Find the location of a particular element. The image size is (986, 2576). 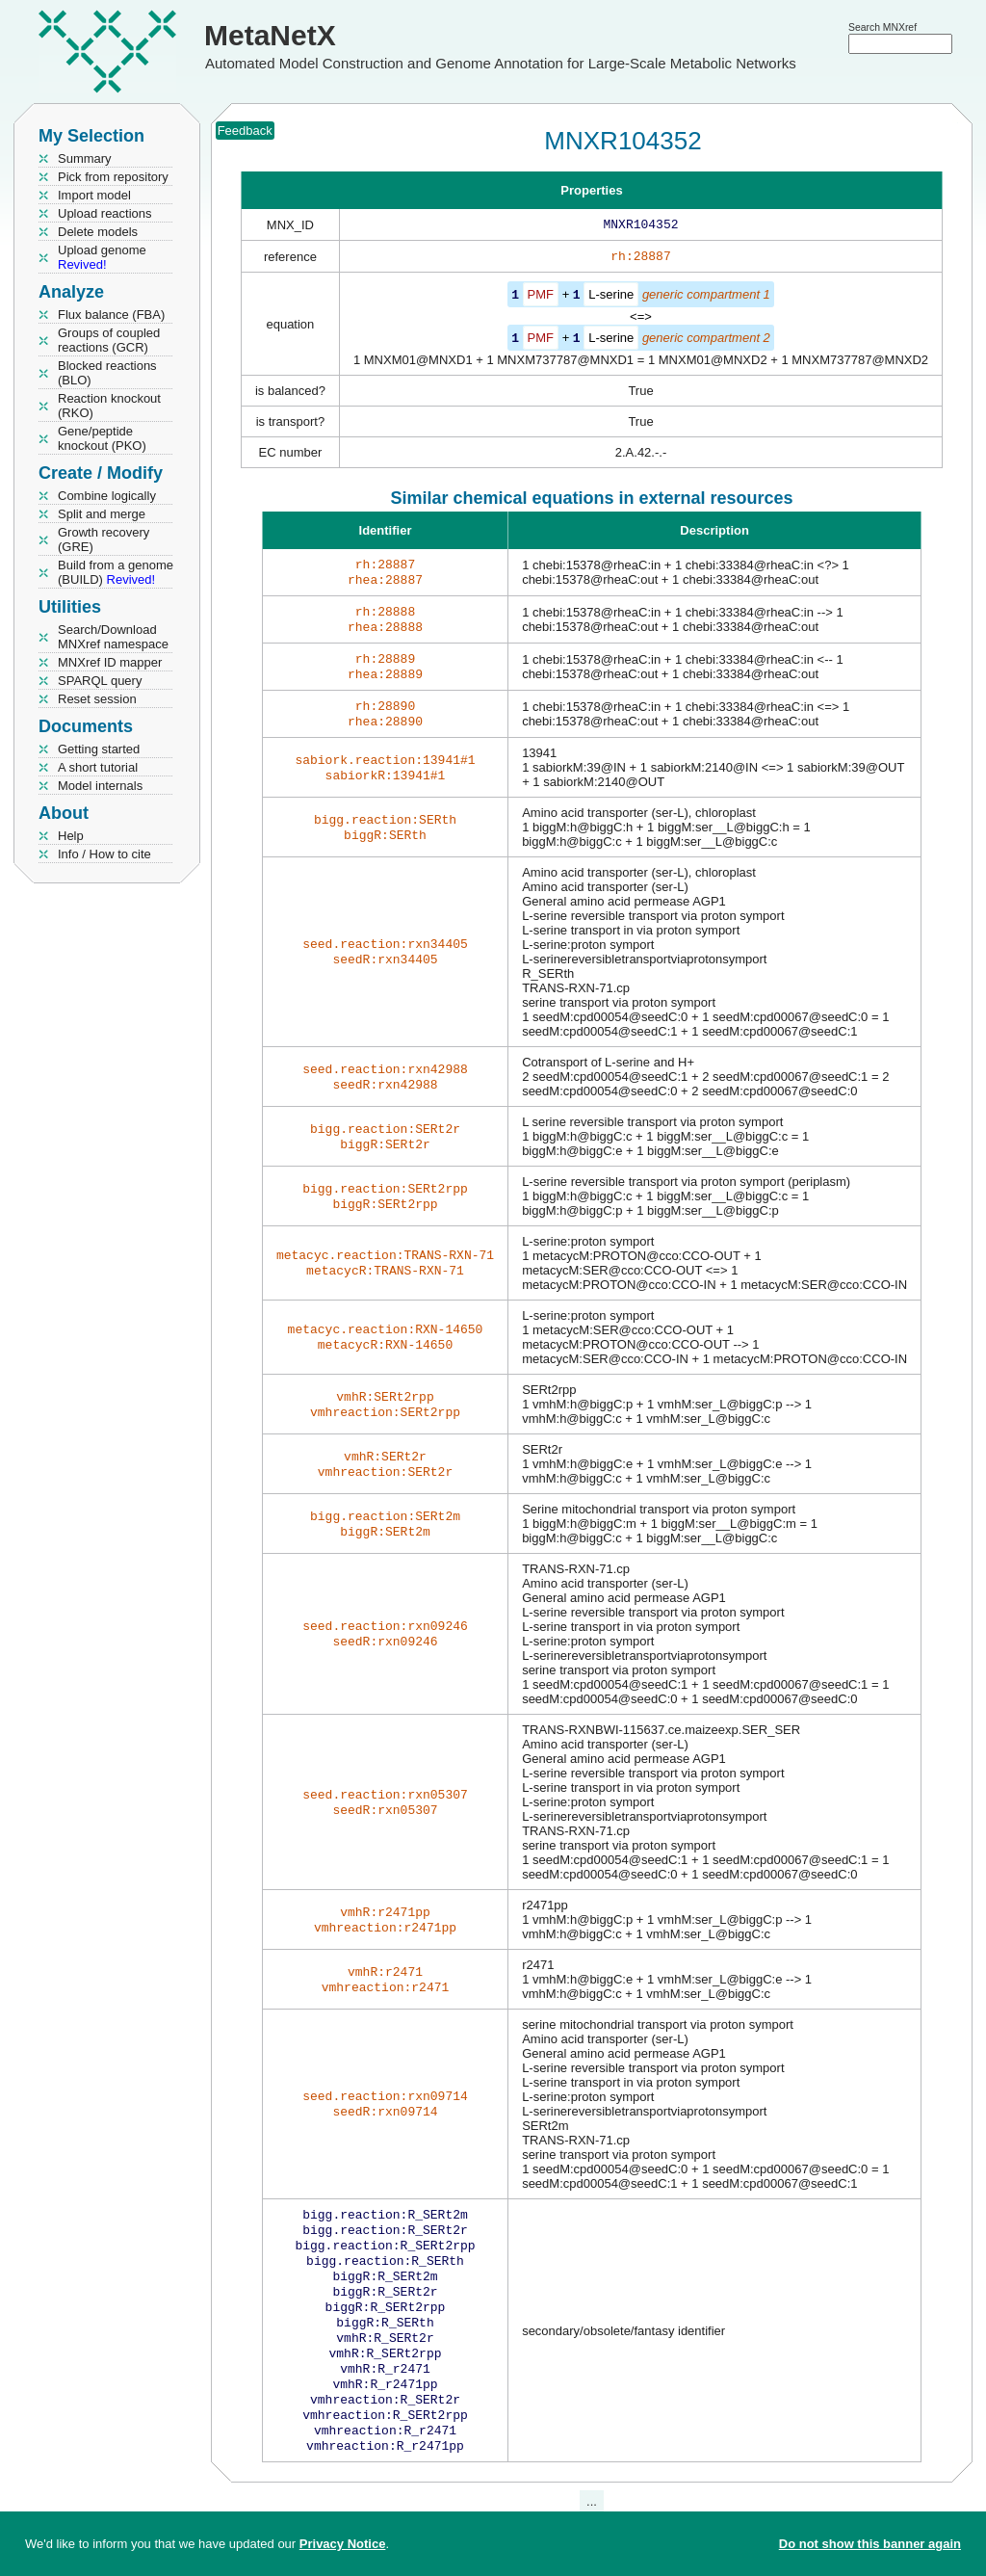

Groups of coupled reactions (GCR) is located at coordinates (109, 340).